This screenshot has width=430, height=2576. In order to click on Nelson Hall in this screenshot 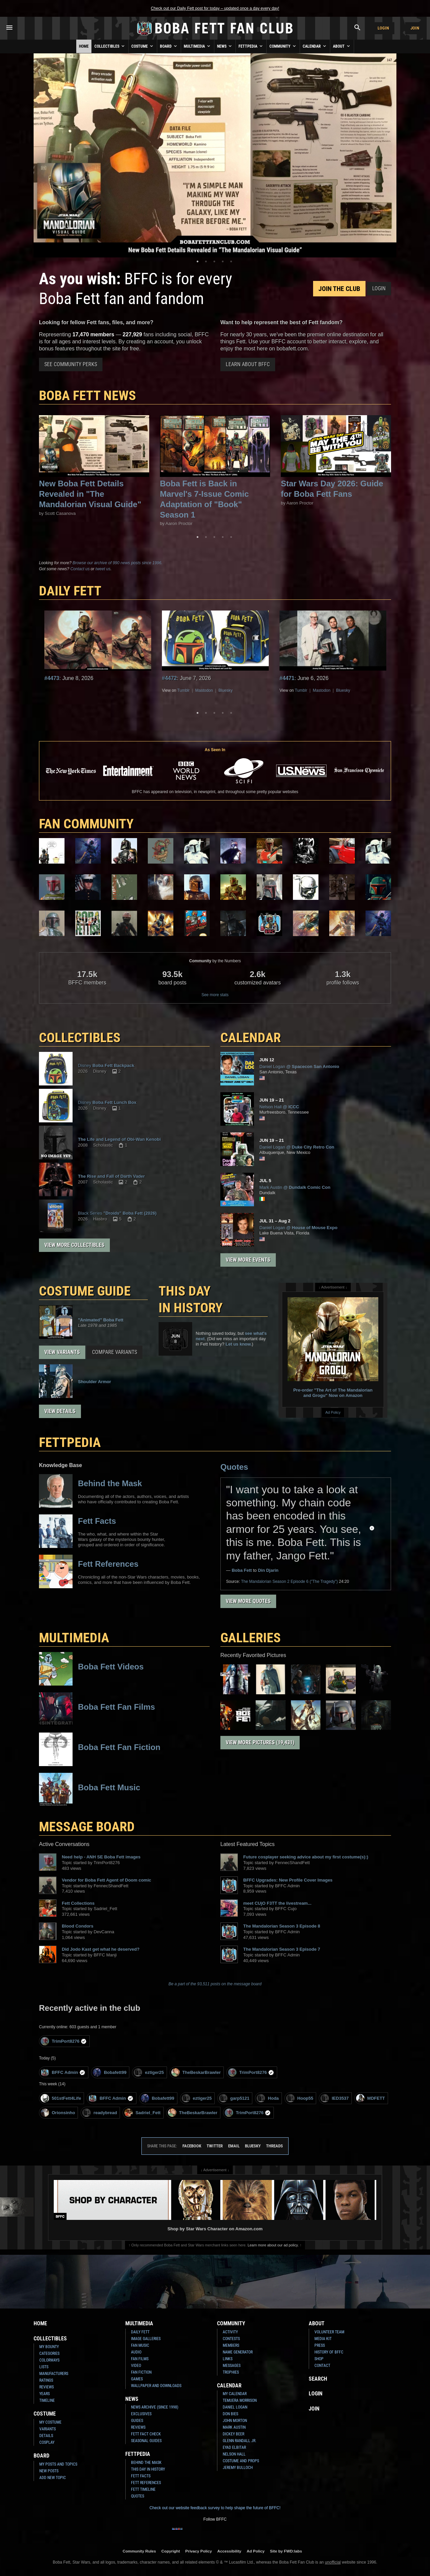, I will do `click(234, 2454)`.